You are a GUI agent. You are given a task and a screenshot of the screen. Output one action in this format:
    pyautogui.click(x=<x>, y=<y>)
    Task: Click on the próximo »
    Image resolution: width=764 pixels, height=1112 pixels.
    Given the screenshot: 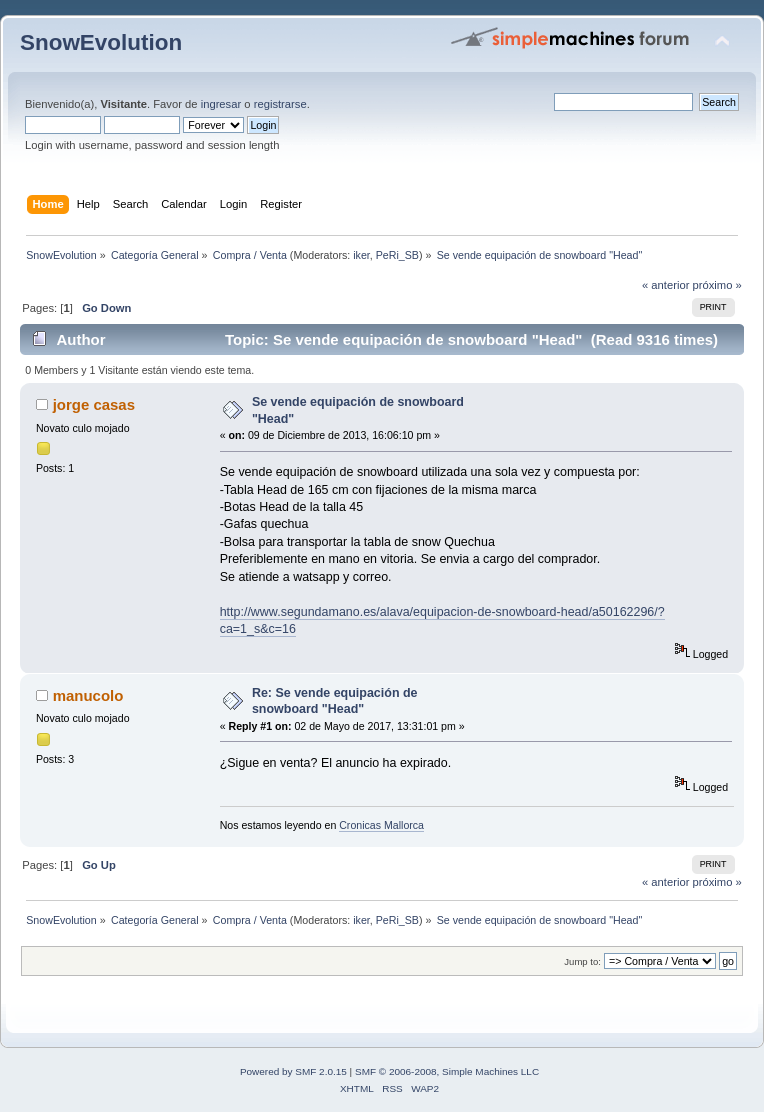 What is the action you would take?
    pyautogui.click(x=717, y=285)
    